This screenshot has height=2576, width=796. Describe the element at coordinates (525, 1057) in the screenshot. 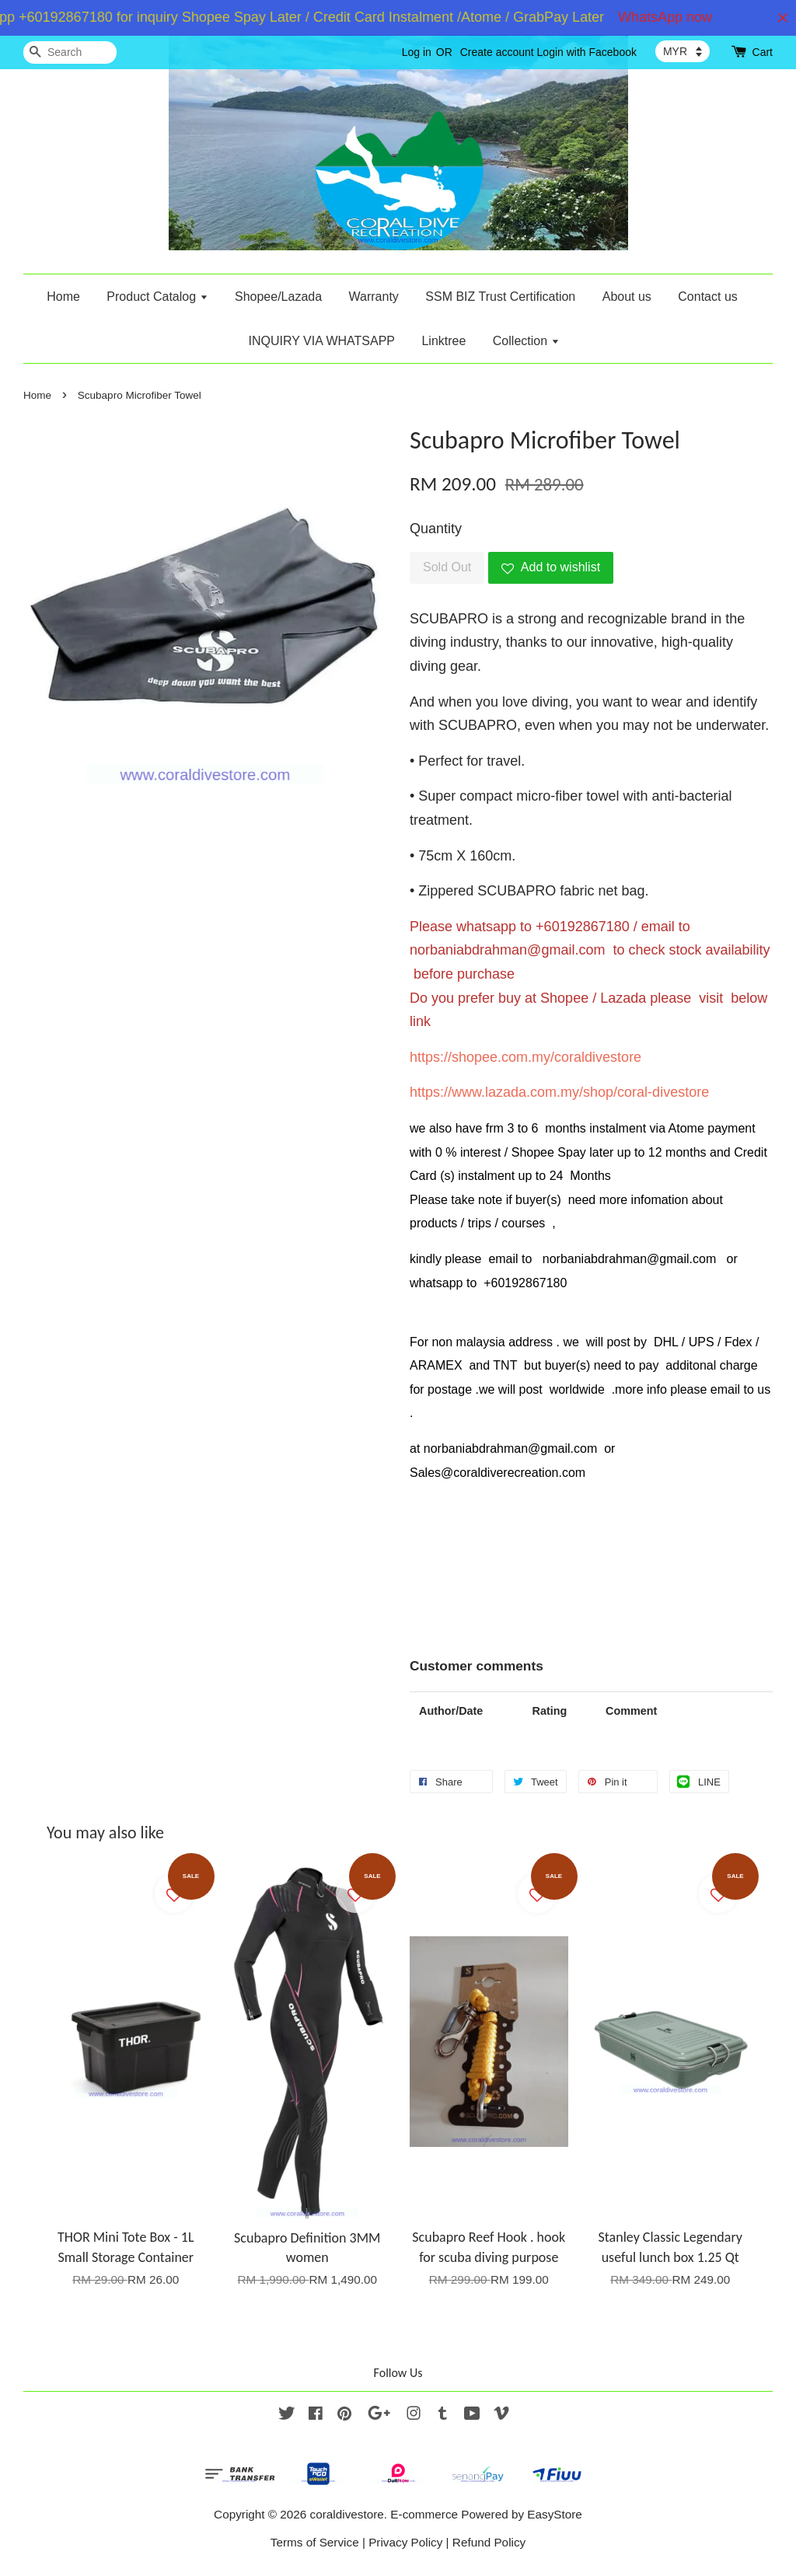

I see `https://shopee.com.my/coraldivestore` at that location.